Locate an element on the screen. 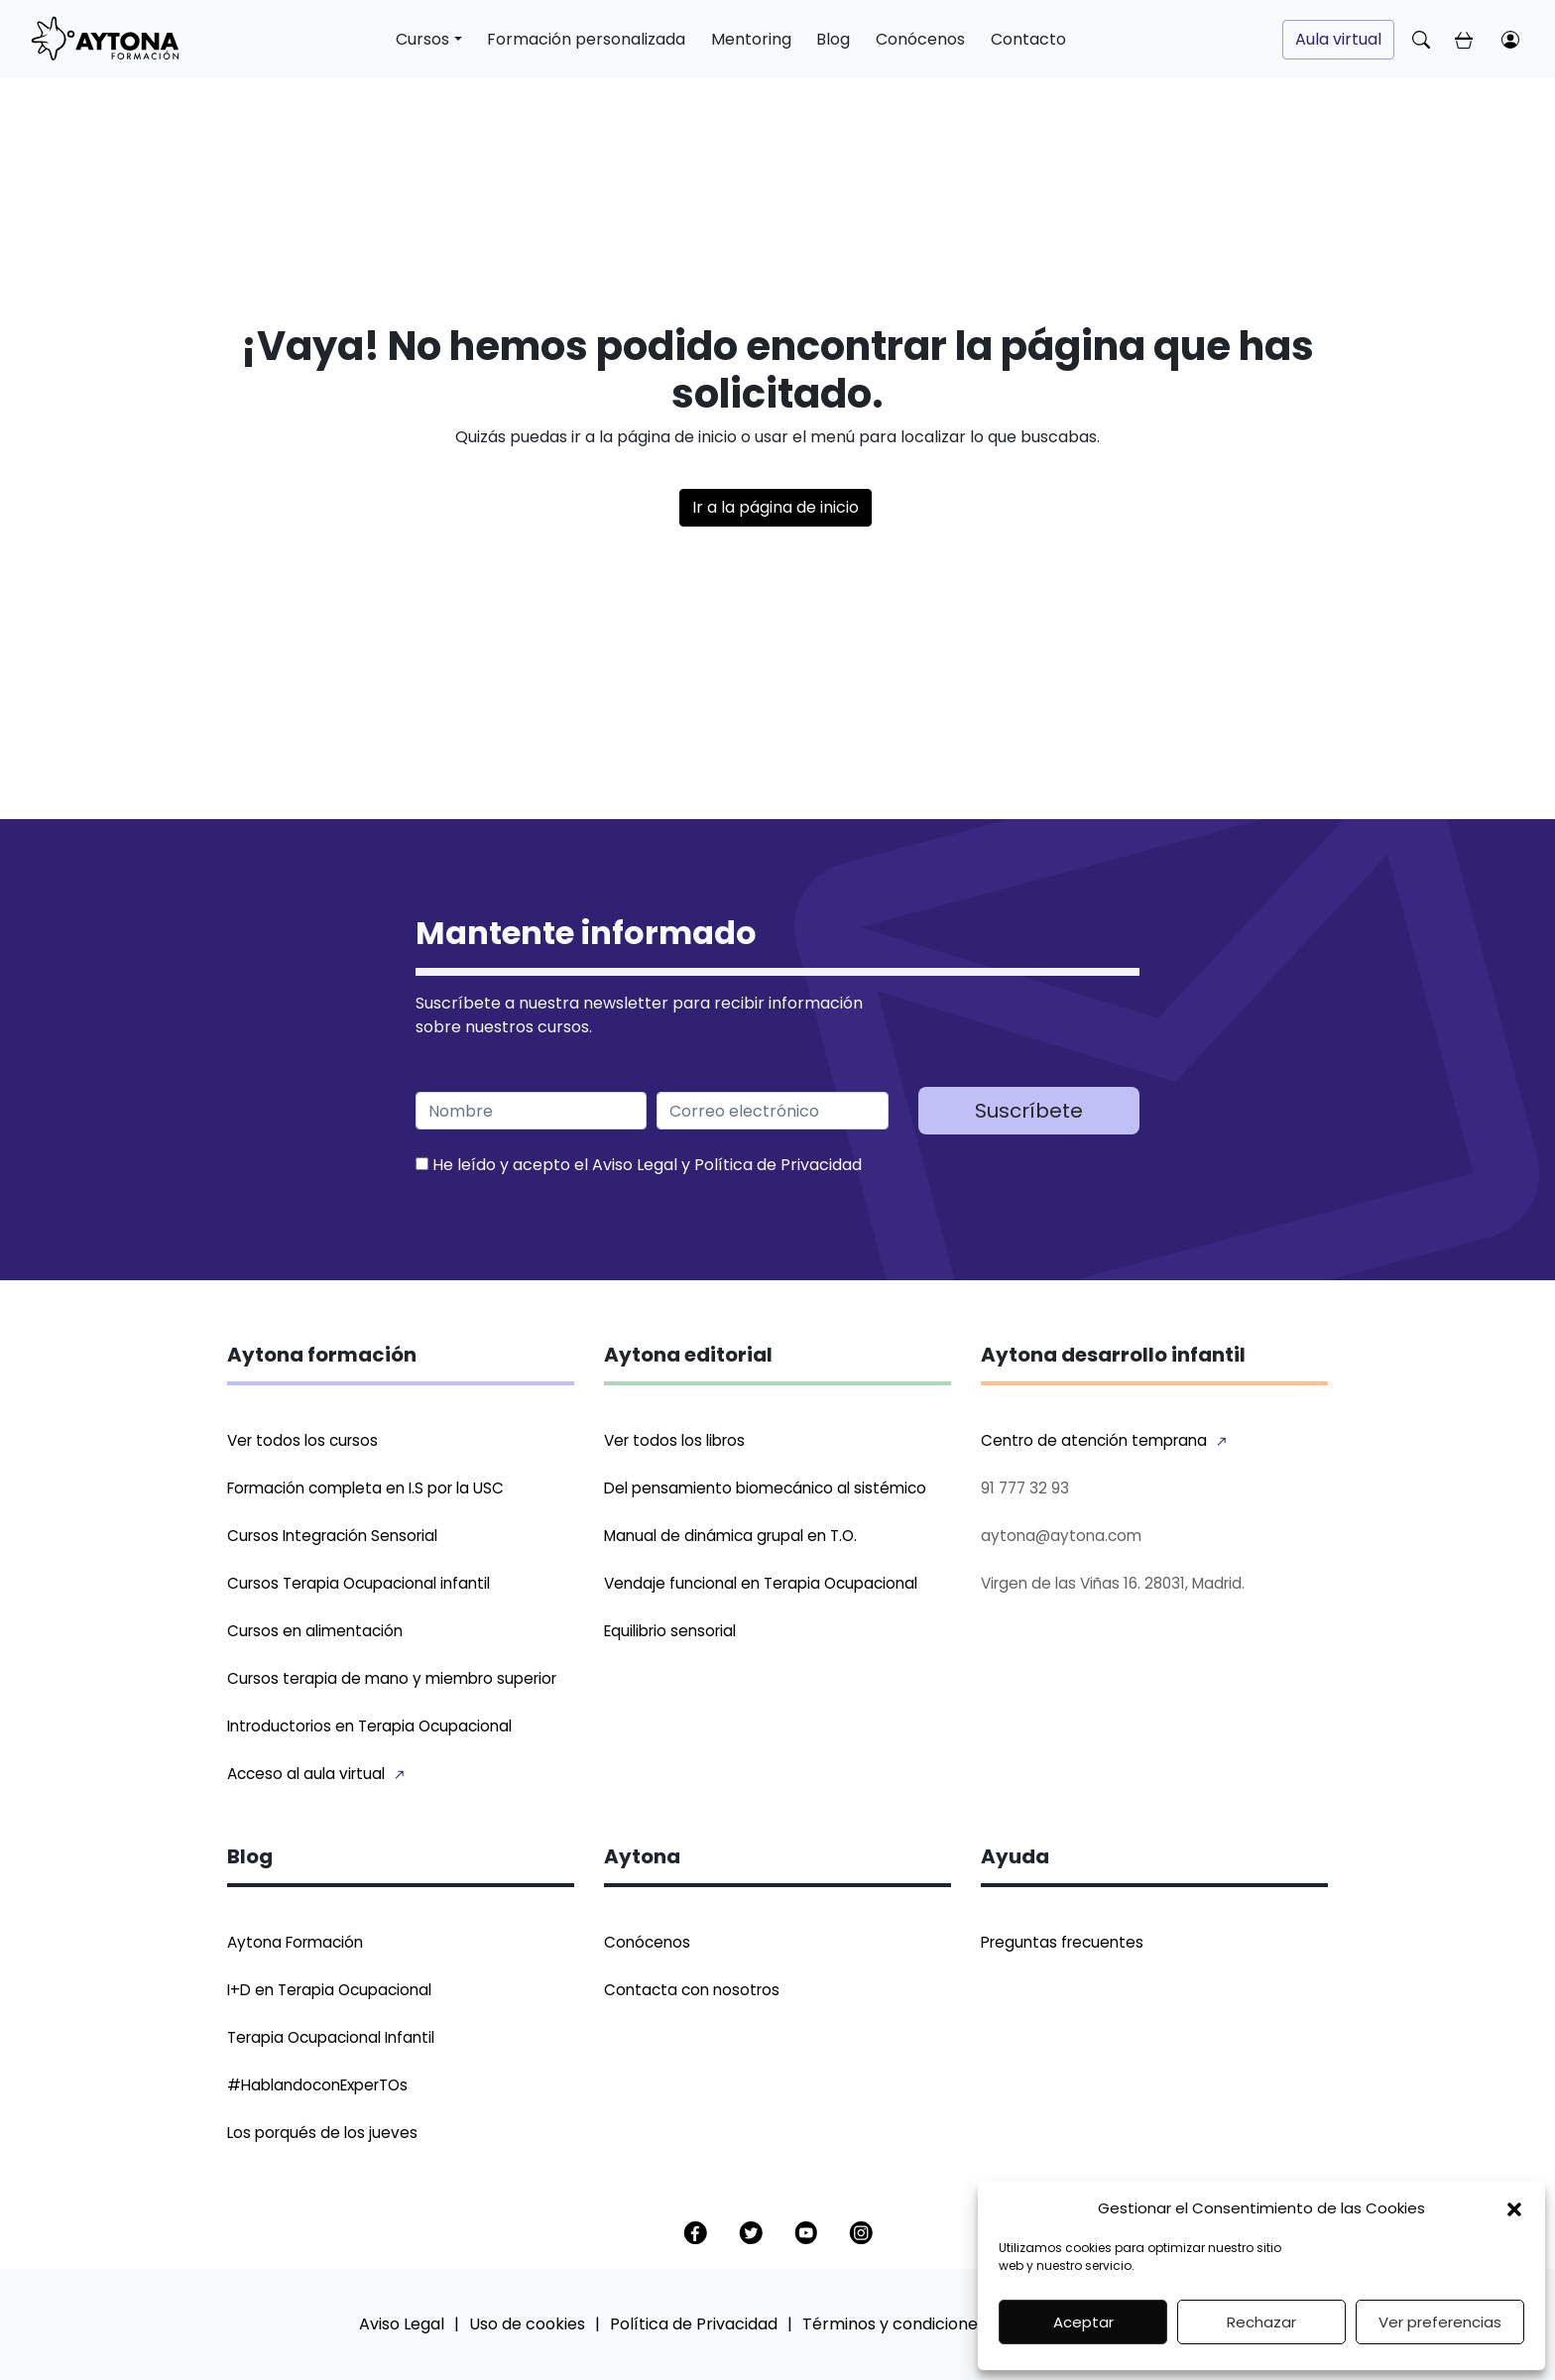  Contacta con nosotros is located at coordinates (691, 1989).